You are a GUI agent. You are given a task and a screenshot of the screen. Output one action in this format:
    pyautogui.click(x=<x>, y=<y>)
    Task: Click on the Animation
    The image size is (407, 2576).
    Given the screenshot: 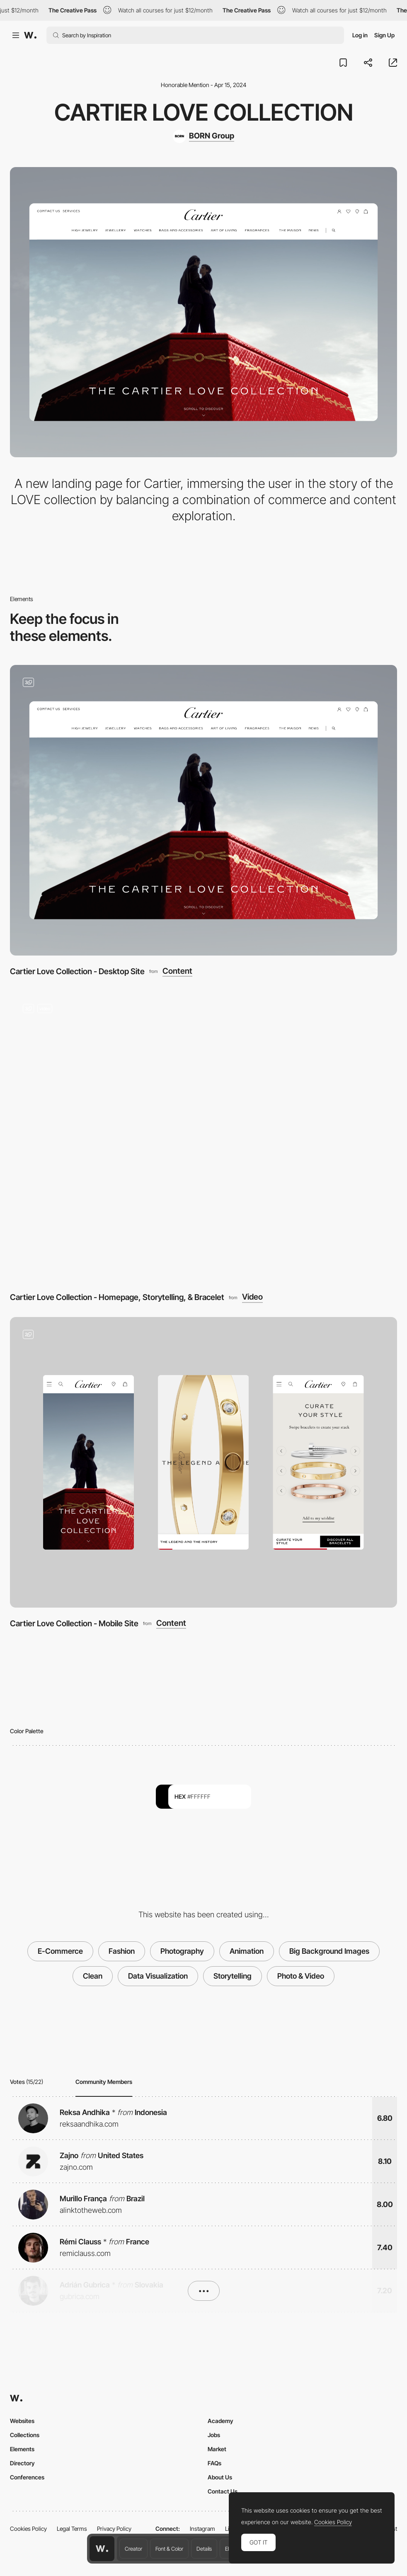 What is the action you would take?
    pyautogui.click(x=247, y=1951)
    